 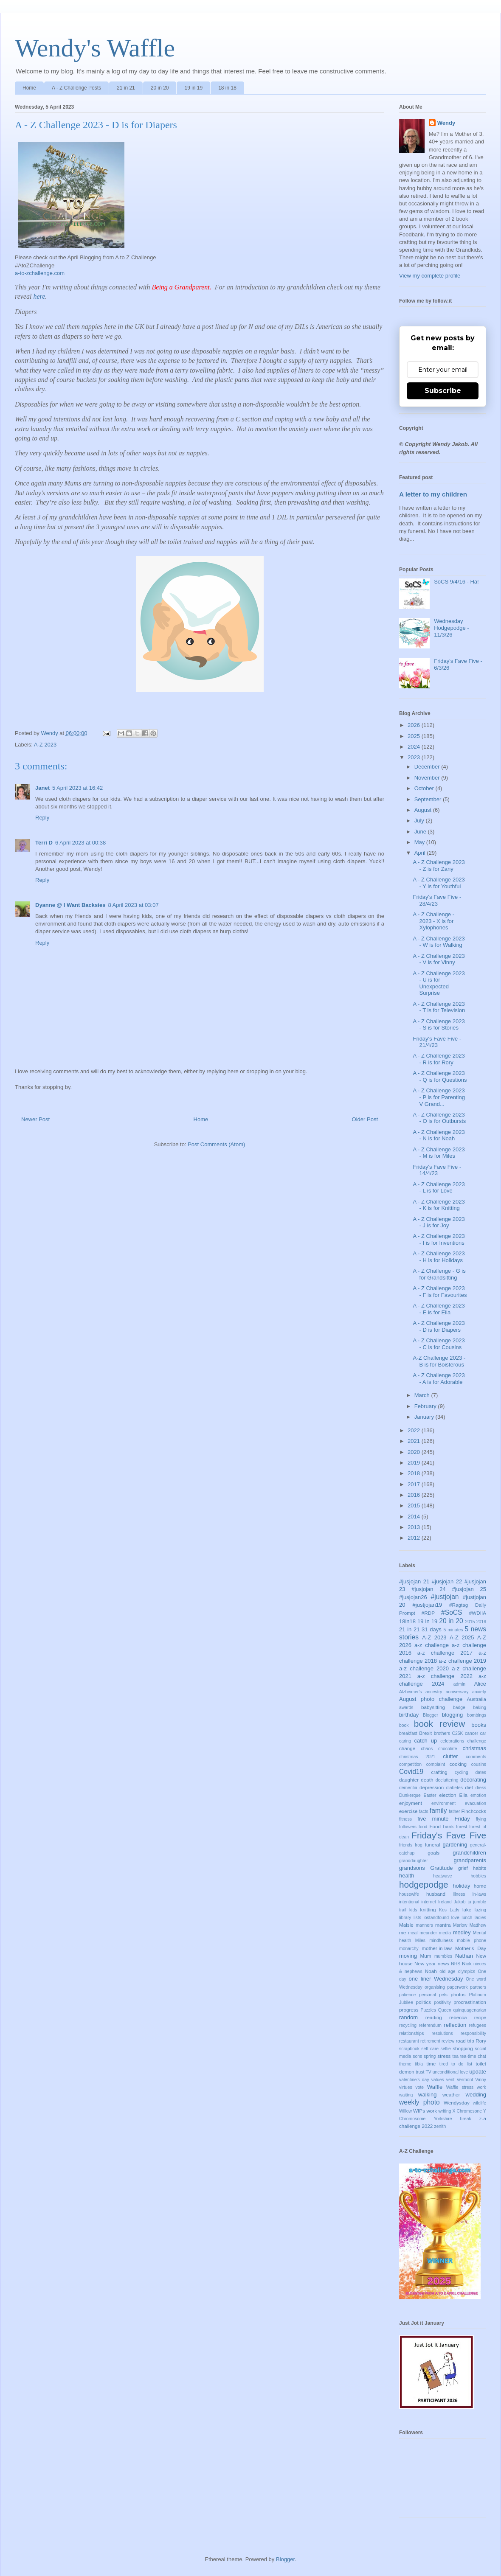 I want to click on self care, so click(x=430, y=2048).